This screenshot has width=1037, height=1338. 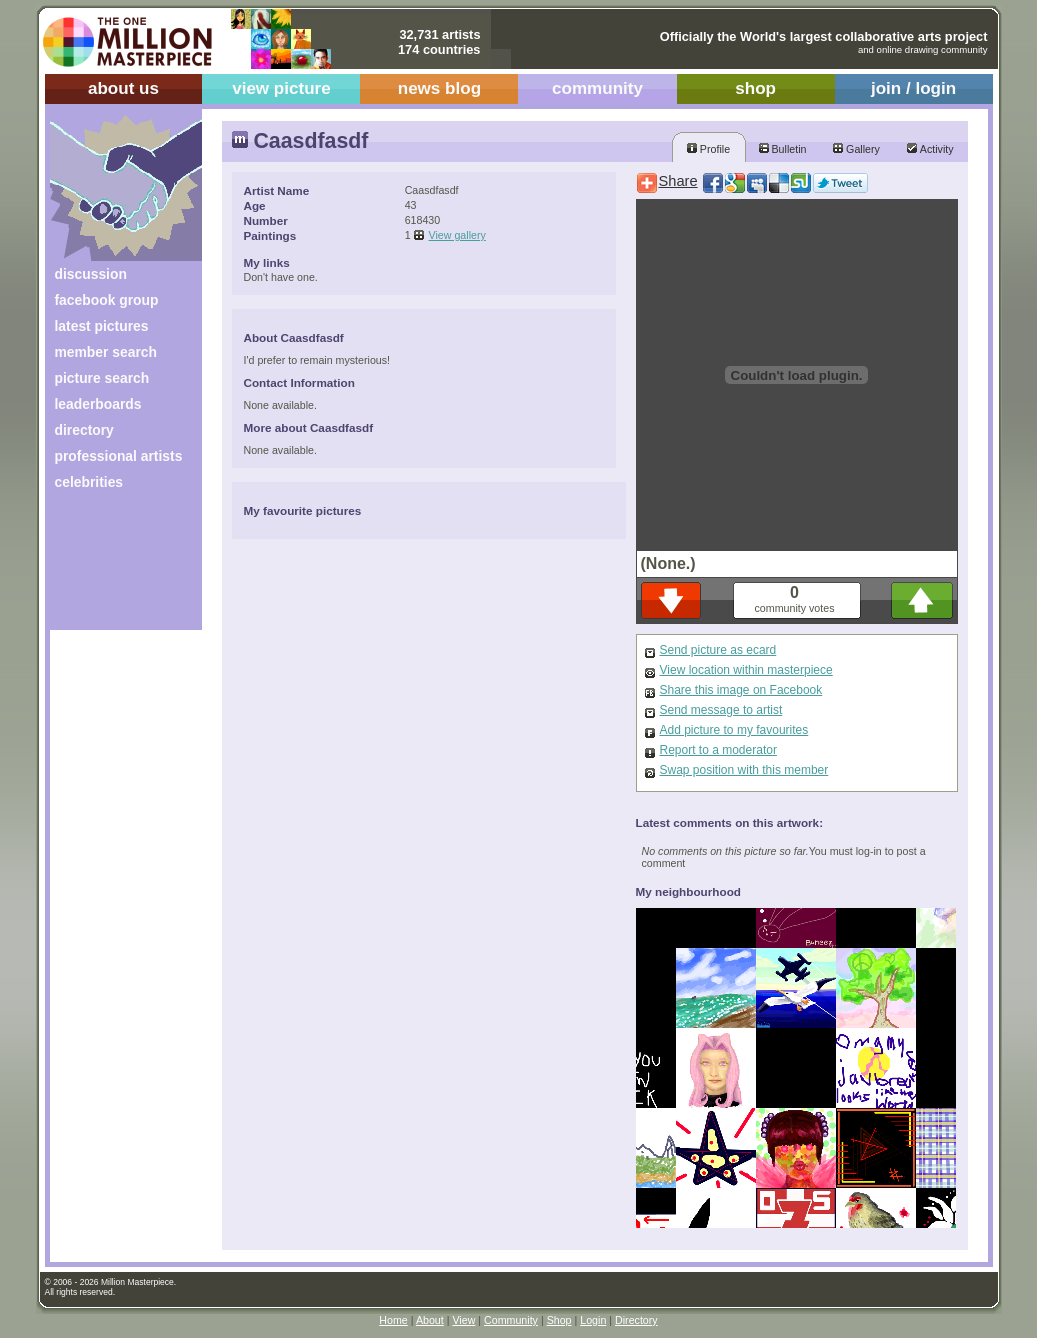 What do you see at coordinates (457, 235) in the screenshot?
I see `View gallery` at bounding box center [457, 235].